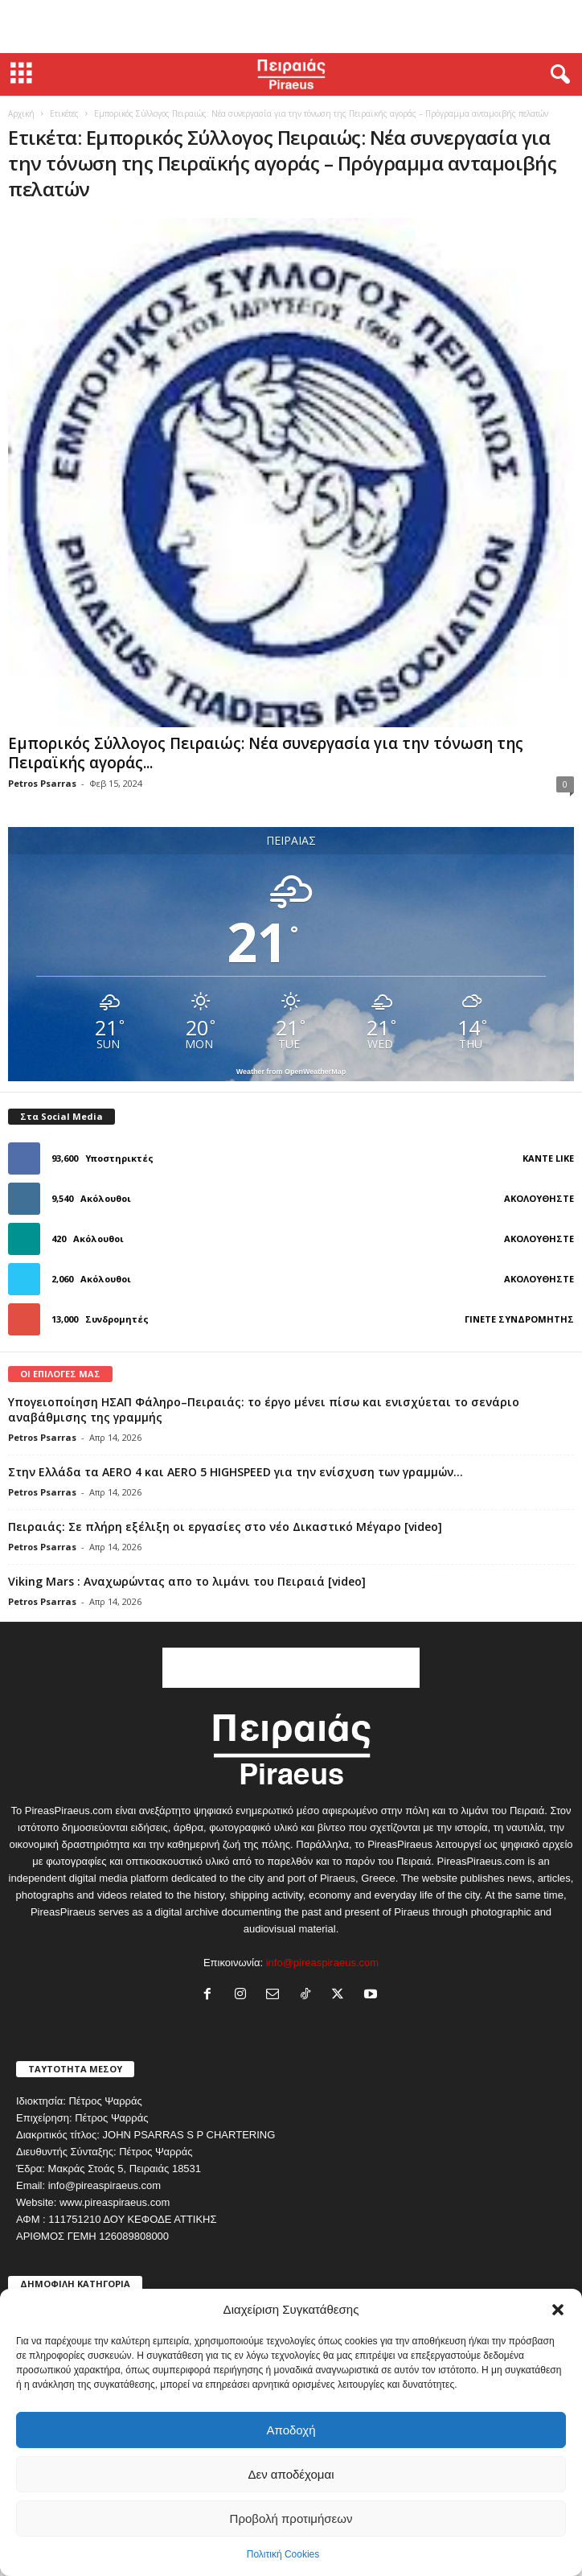 This screenshot has width=582, height=2576. I want to click on Στην Ελλάδα τα AERO 4 και AERO 5 HIGHSPEED για την ενίσχυση των γραμμών..., so click(235, 1471).